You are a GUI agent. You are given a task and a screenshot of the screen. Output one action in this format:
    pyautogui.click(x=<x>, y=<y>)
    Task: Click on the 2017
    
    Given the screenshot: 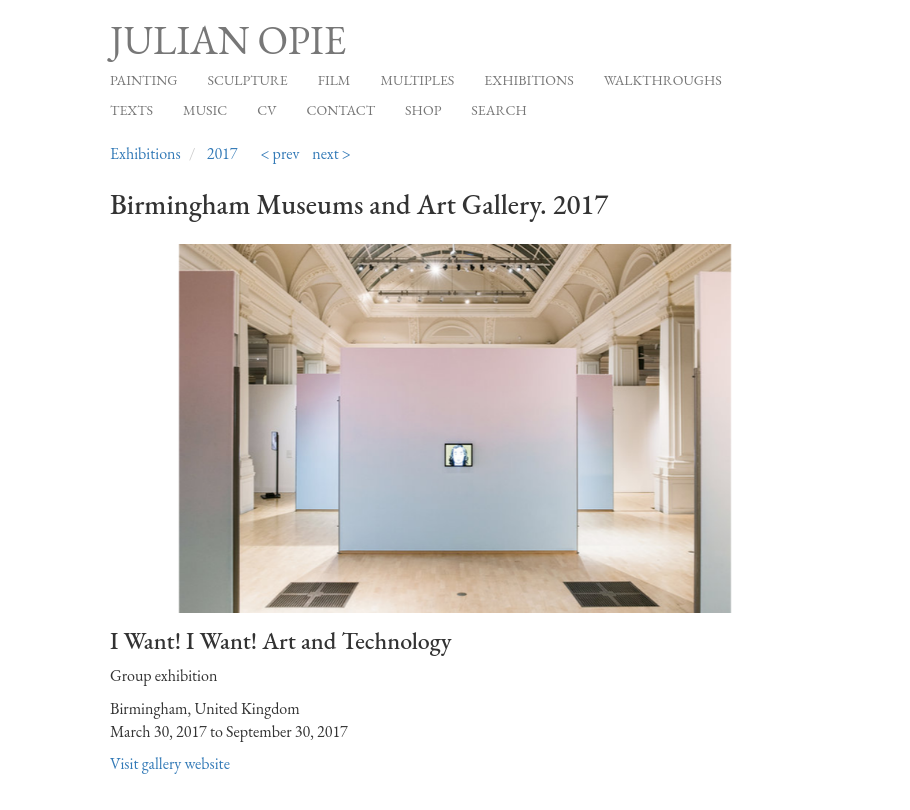 What is the action you would take?
    pyautogui.click(x=222, y=153)
    